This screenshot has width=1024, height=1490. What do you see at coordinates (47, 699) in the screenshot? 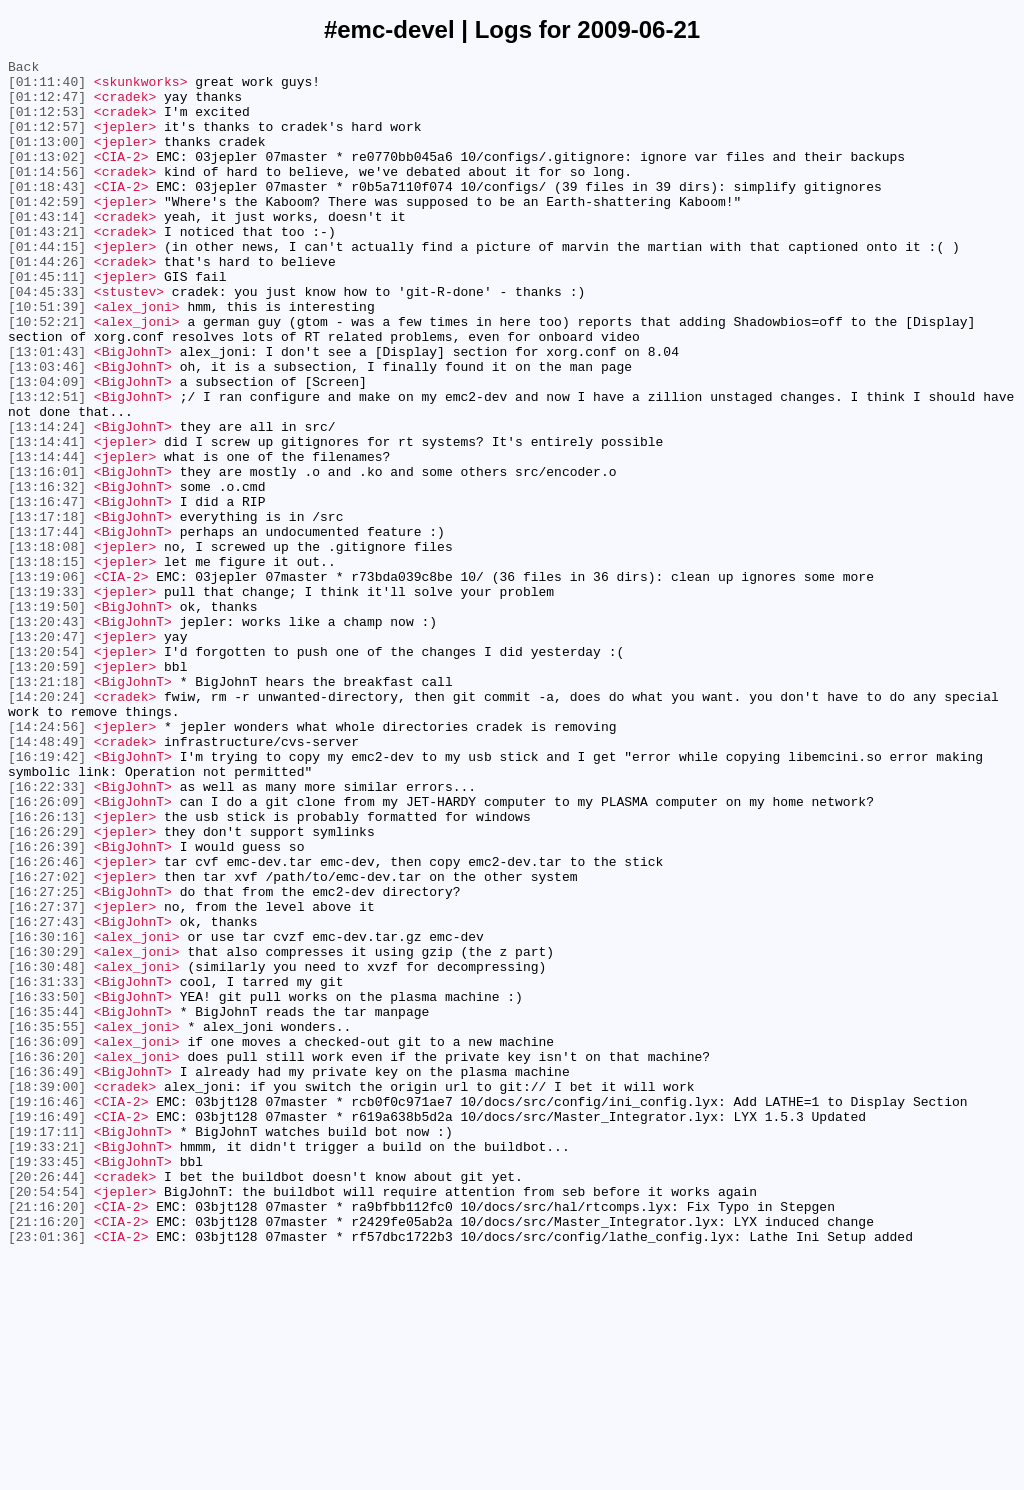
I see `[13:19:33]` at bounding box center [47, 699].